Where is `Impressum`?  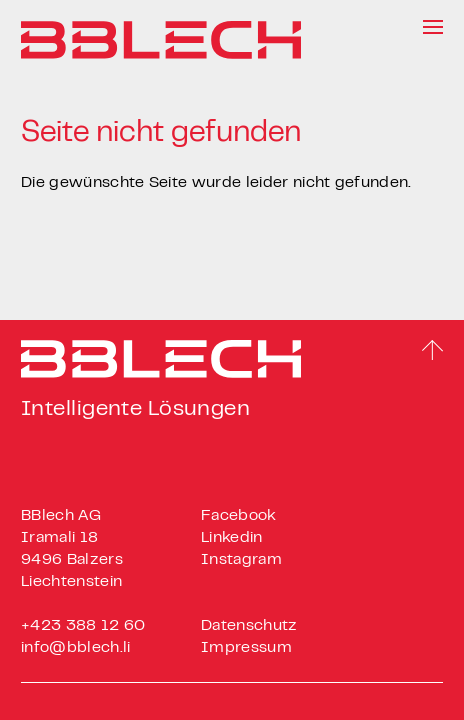
Impressum is located at coordinates (246, 648).